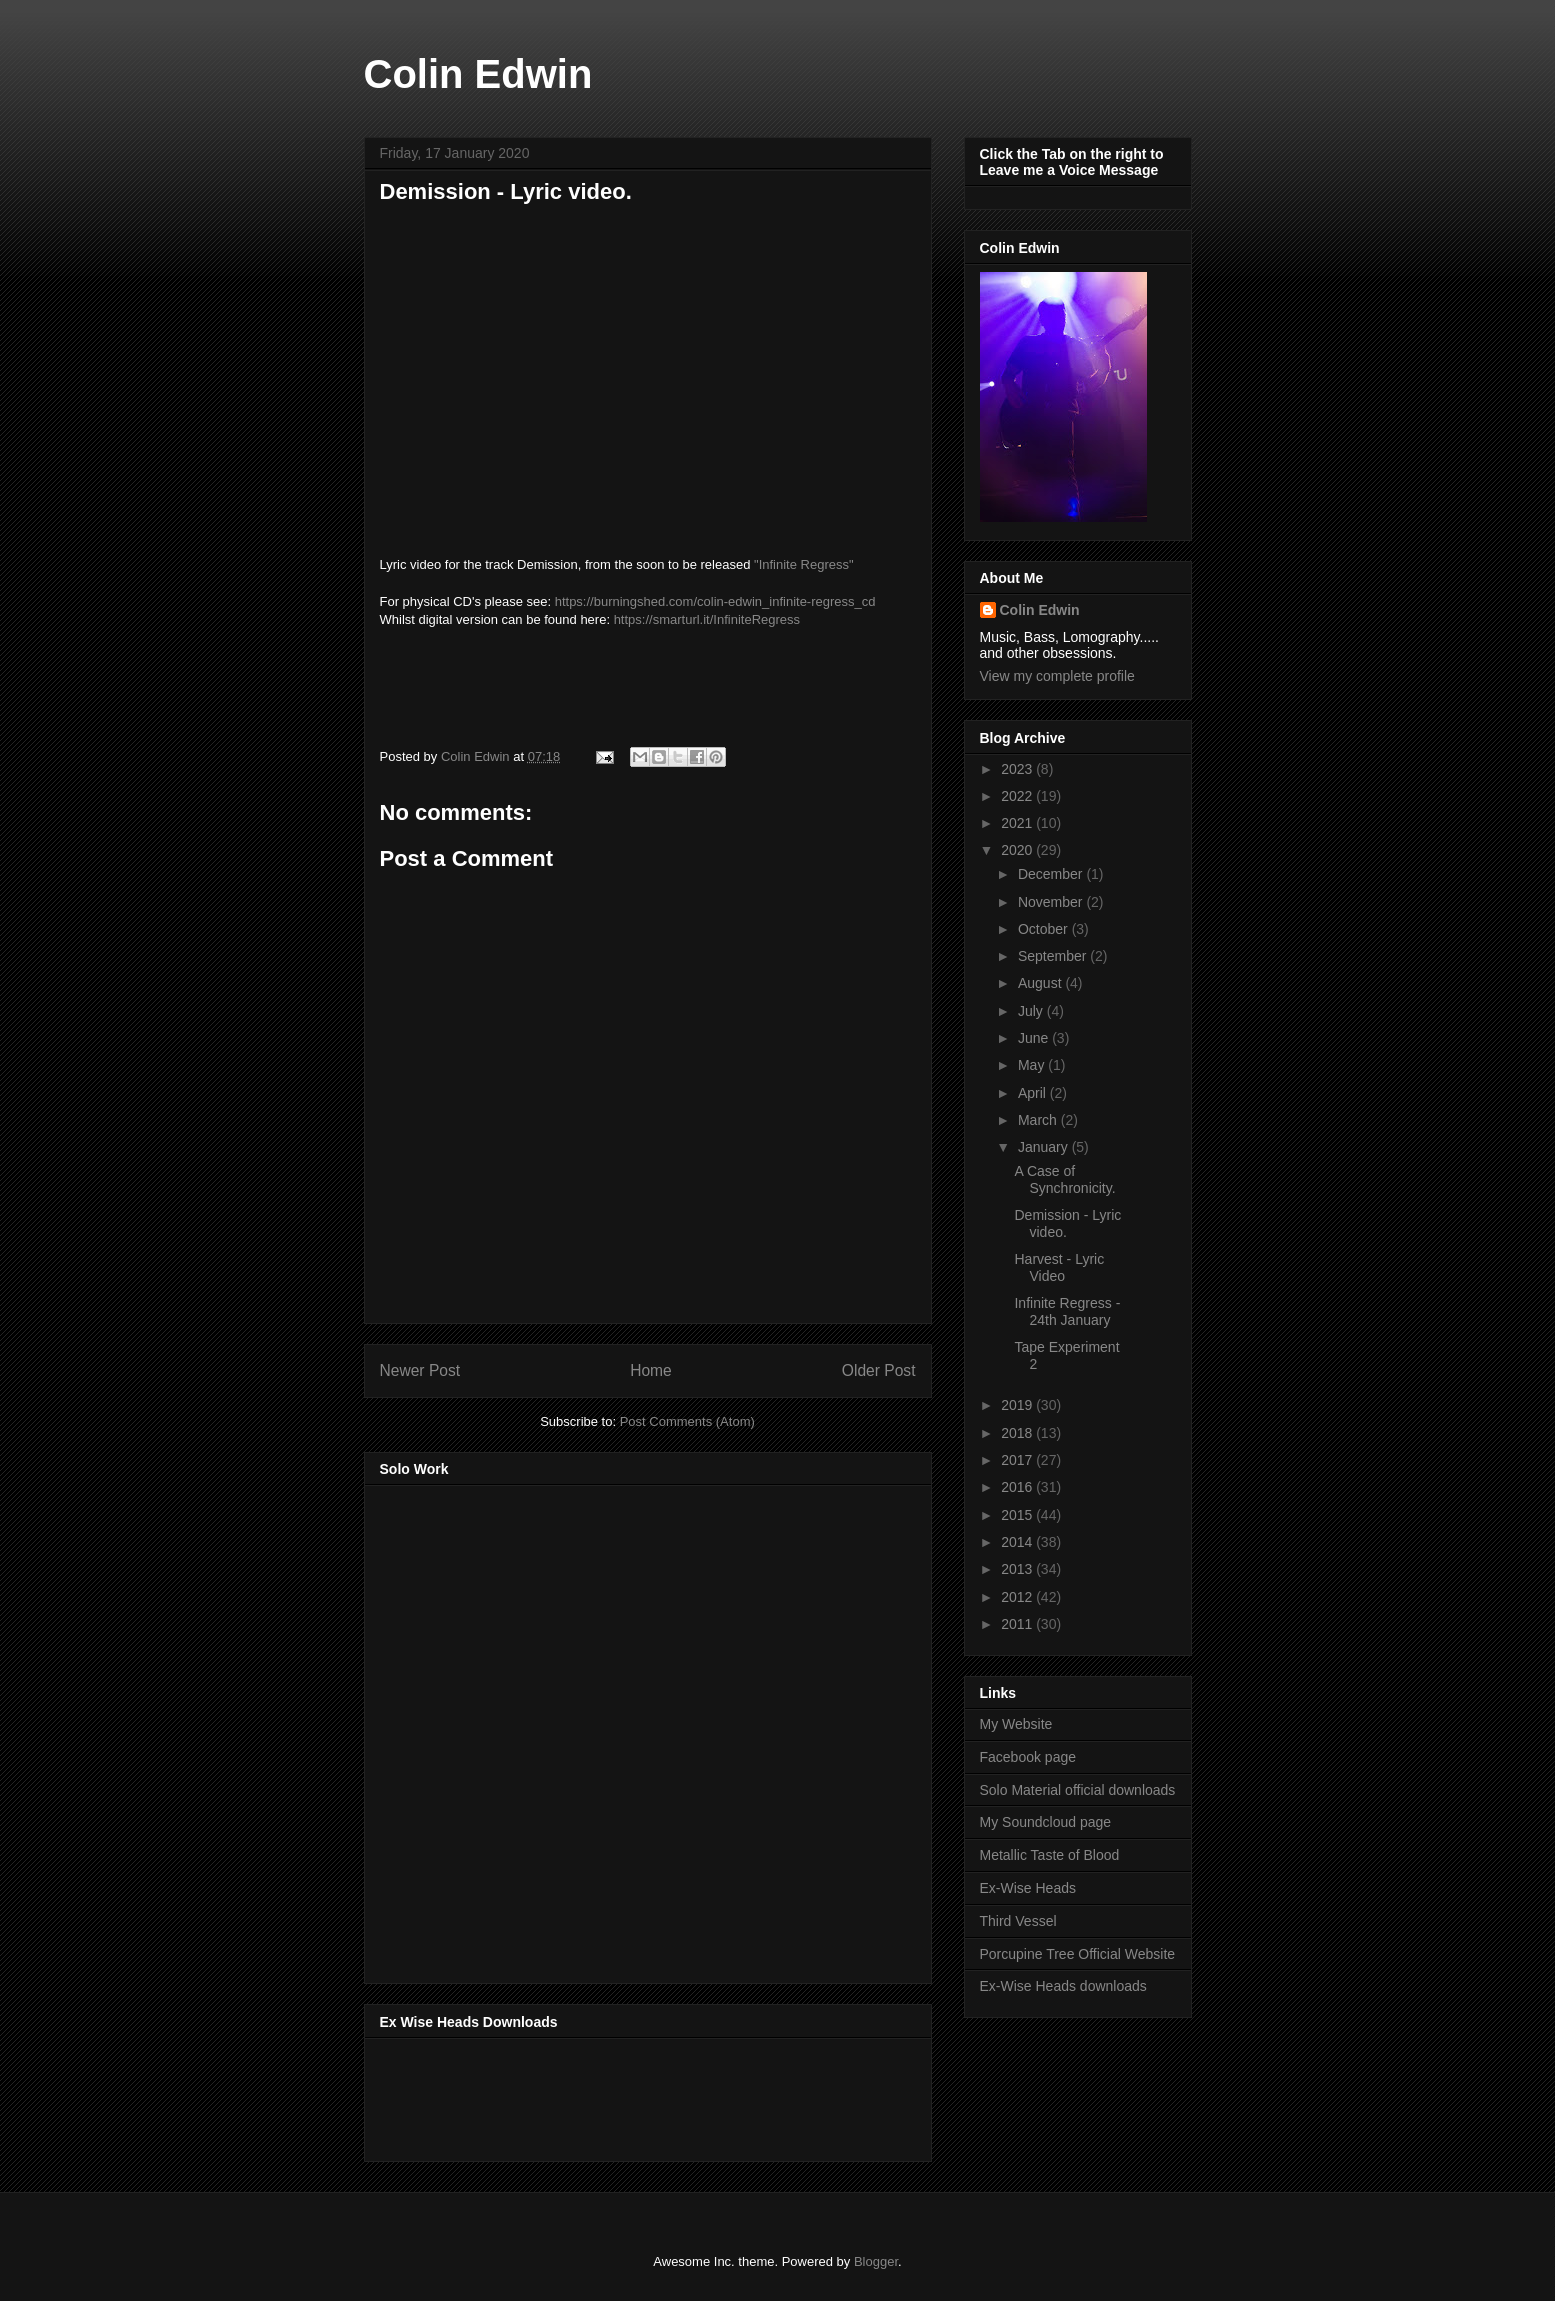 This screenshot has width=1555, height=2301. Describe the element at coordinates (1052, 874) in the screenshot. I see `December` at that location.